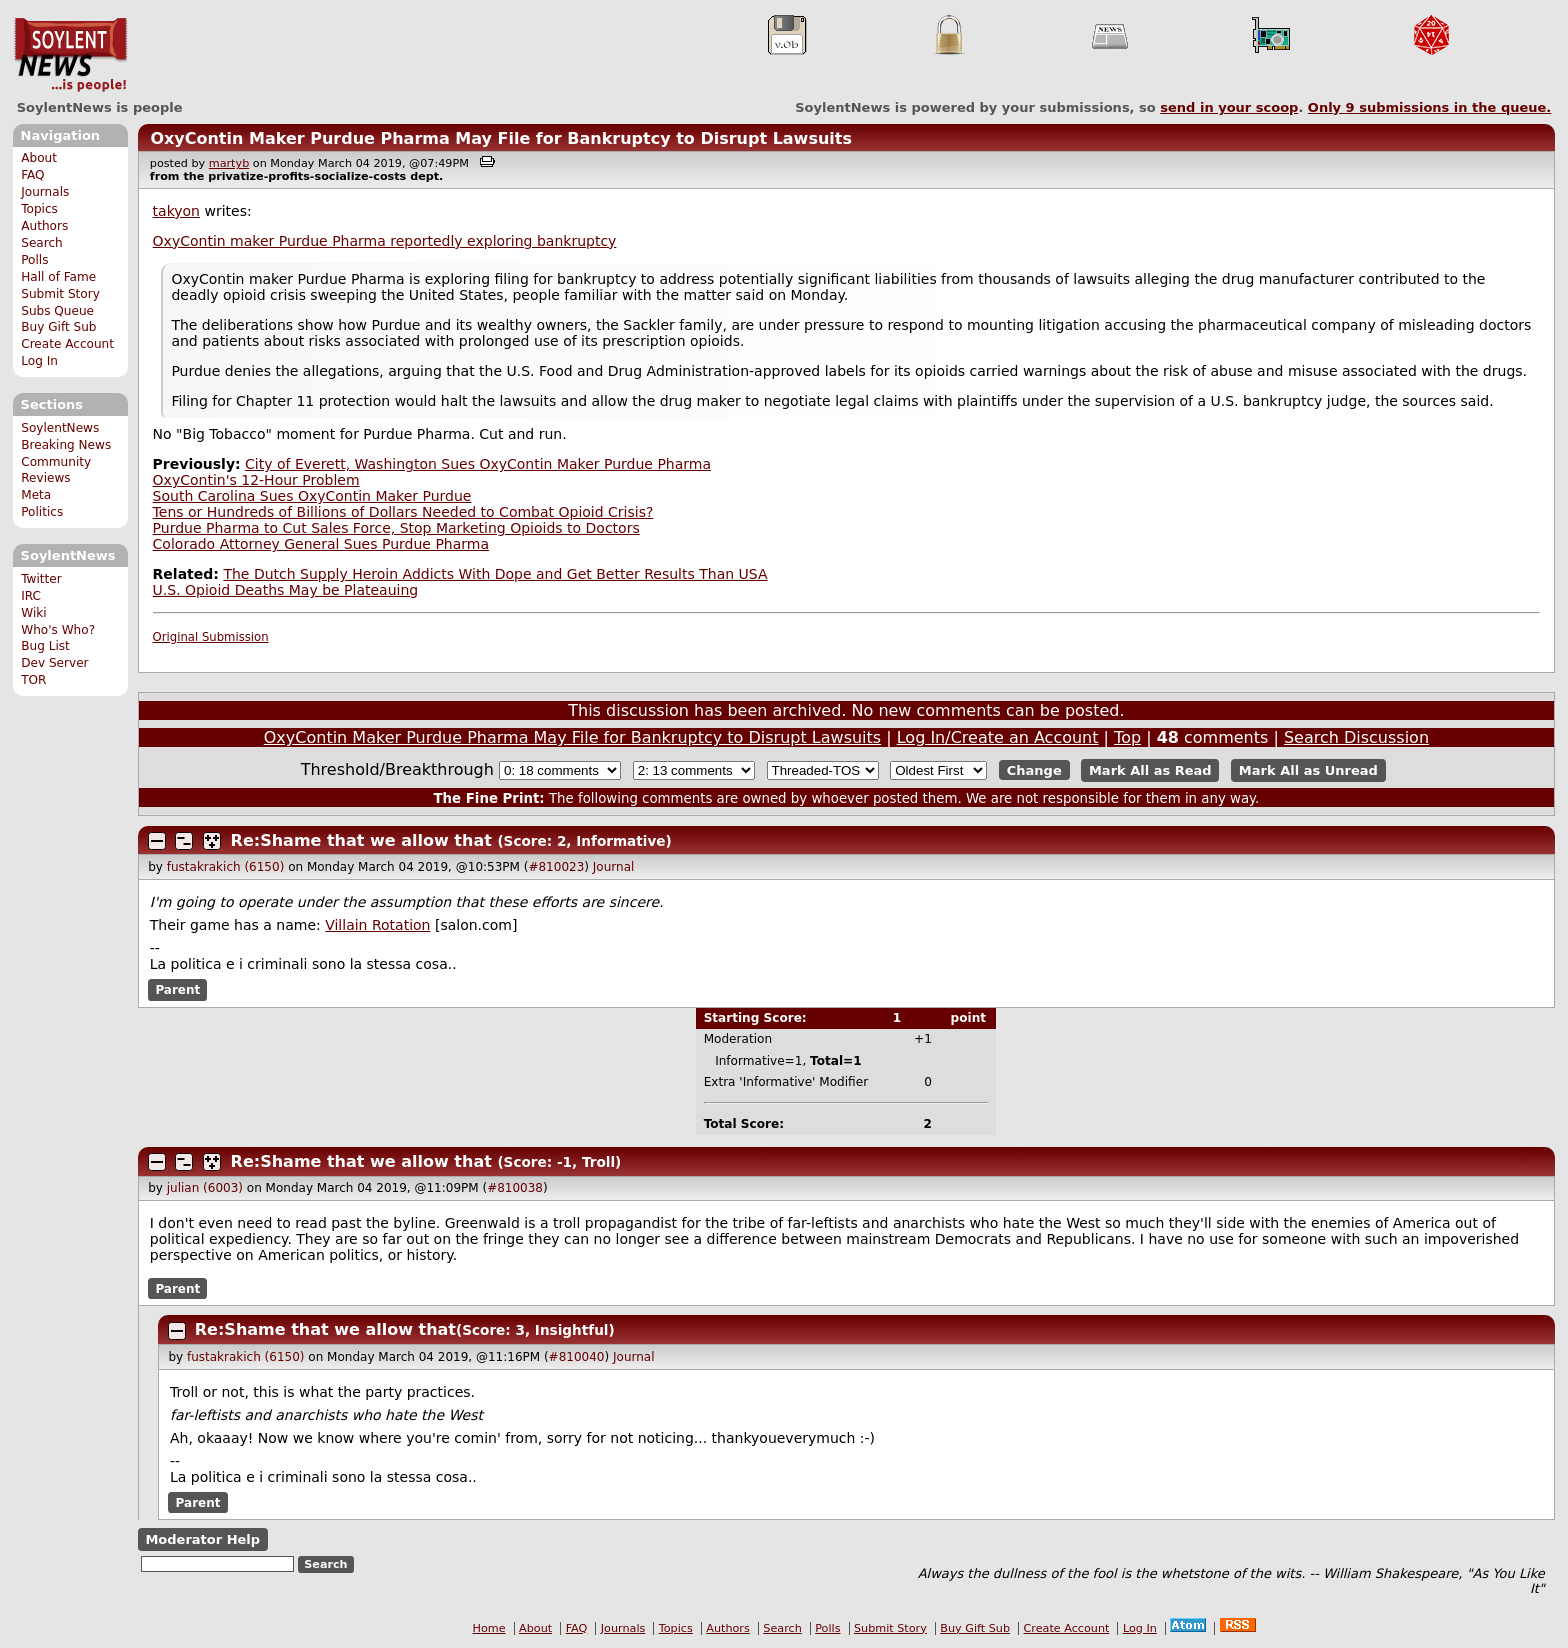 Image resolution: width=1568 pixels, height=1648 pixels. I want to click on TOR, so click(33, 680).